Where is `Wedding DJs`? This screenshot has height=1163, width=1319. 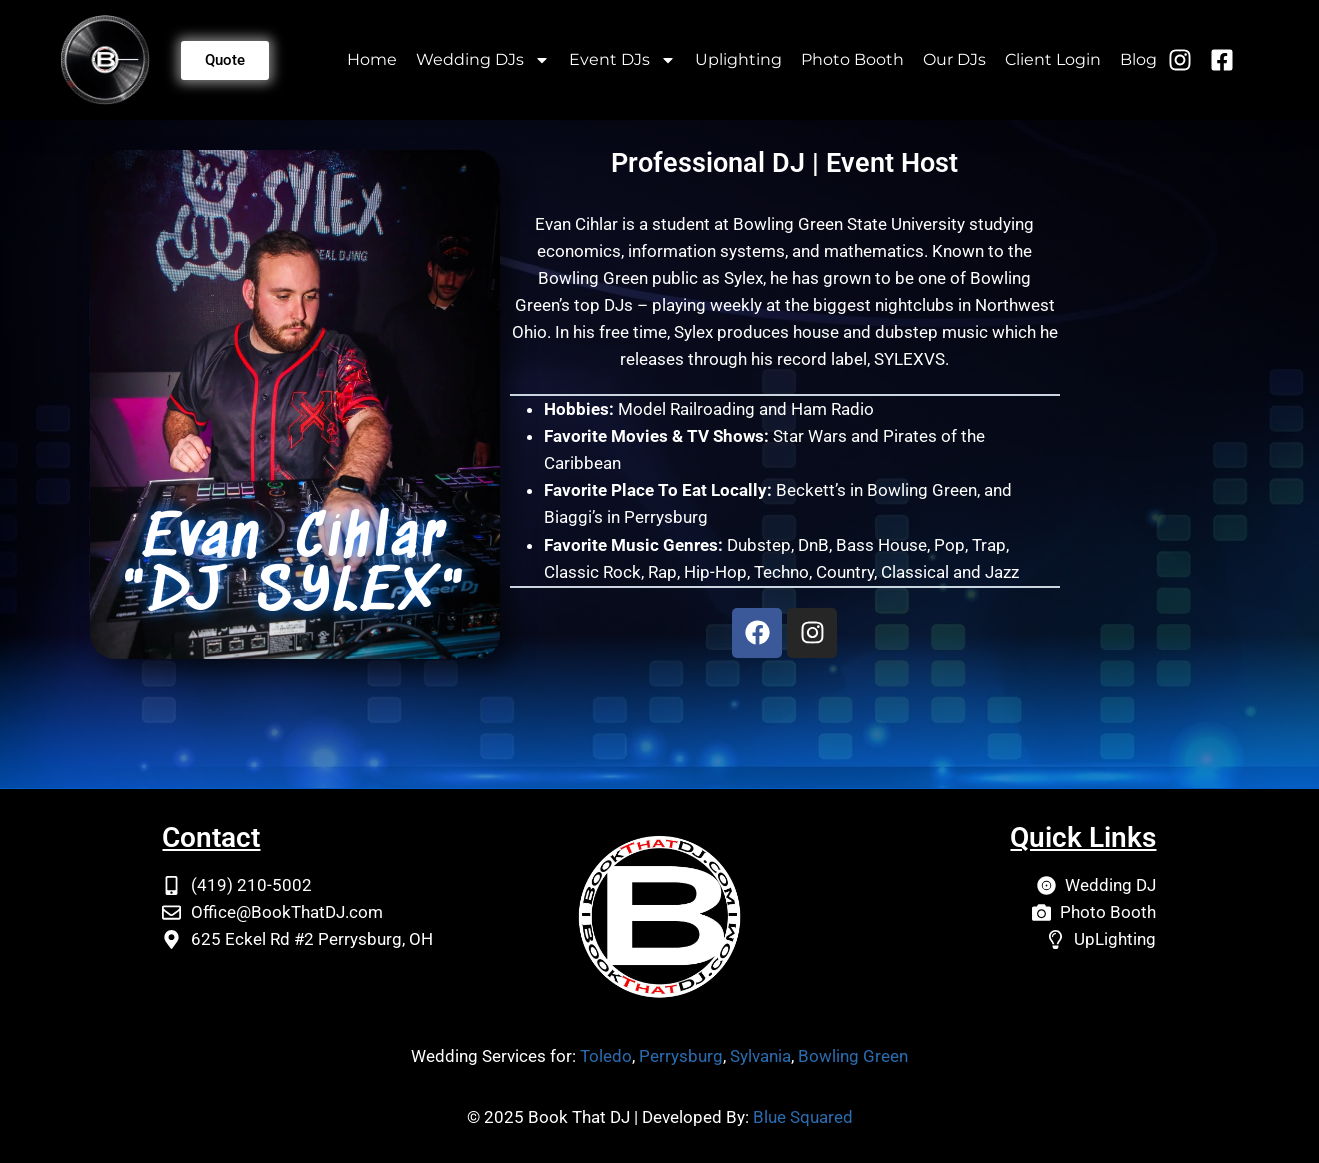
Wedding DJs is located at coordinates (483, 60).